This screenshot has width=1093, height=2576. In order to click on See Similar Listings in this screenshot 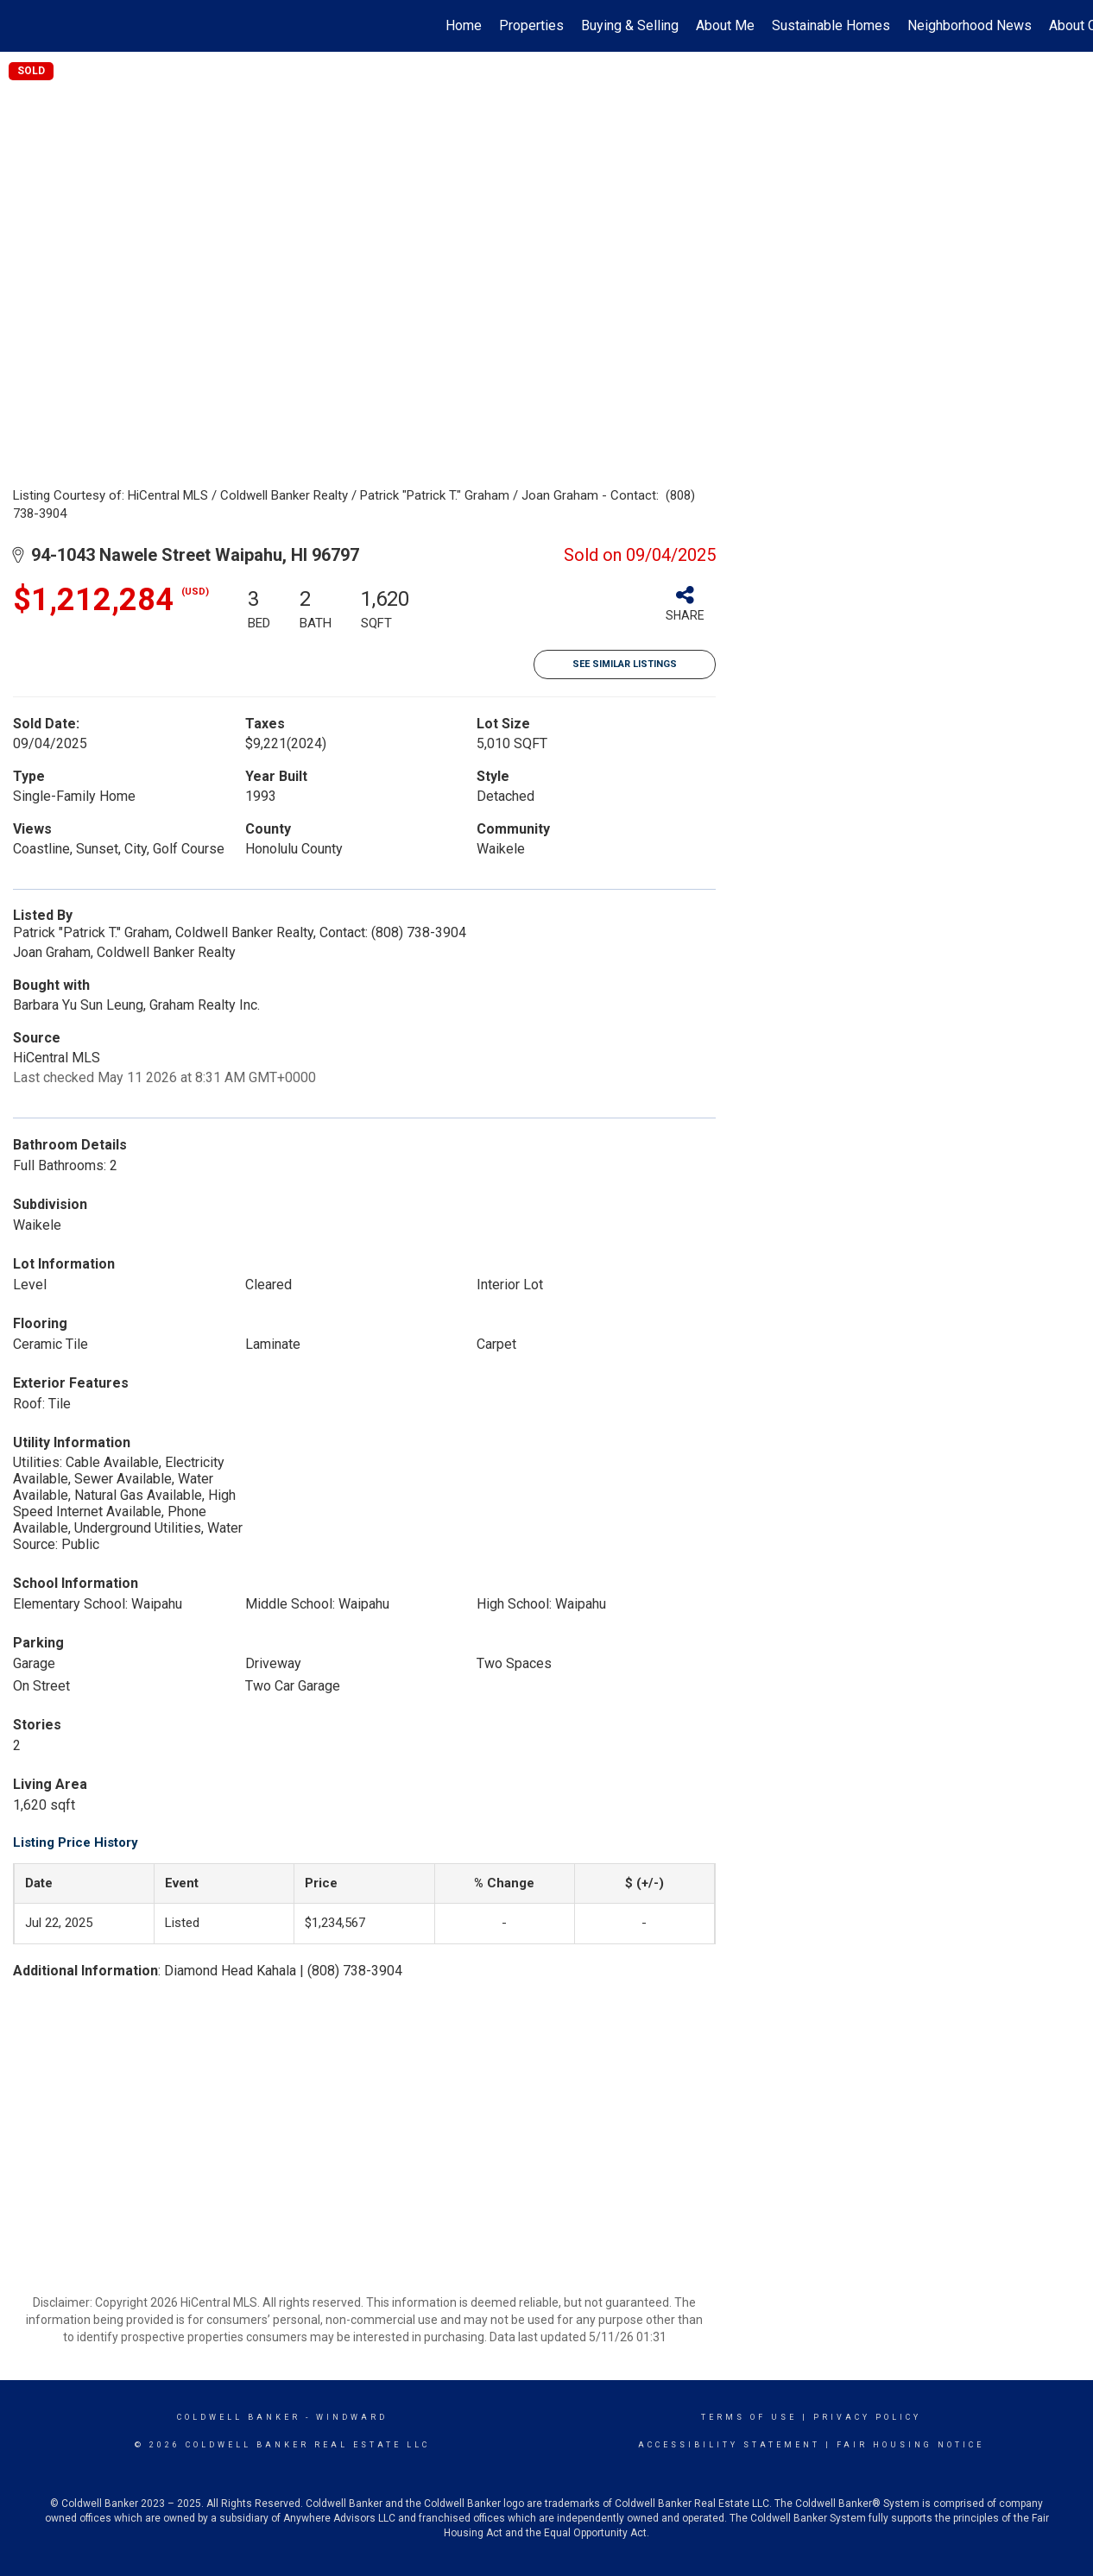, I will do `click(624, 664)`.